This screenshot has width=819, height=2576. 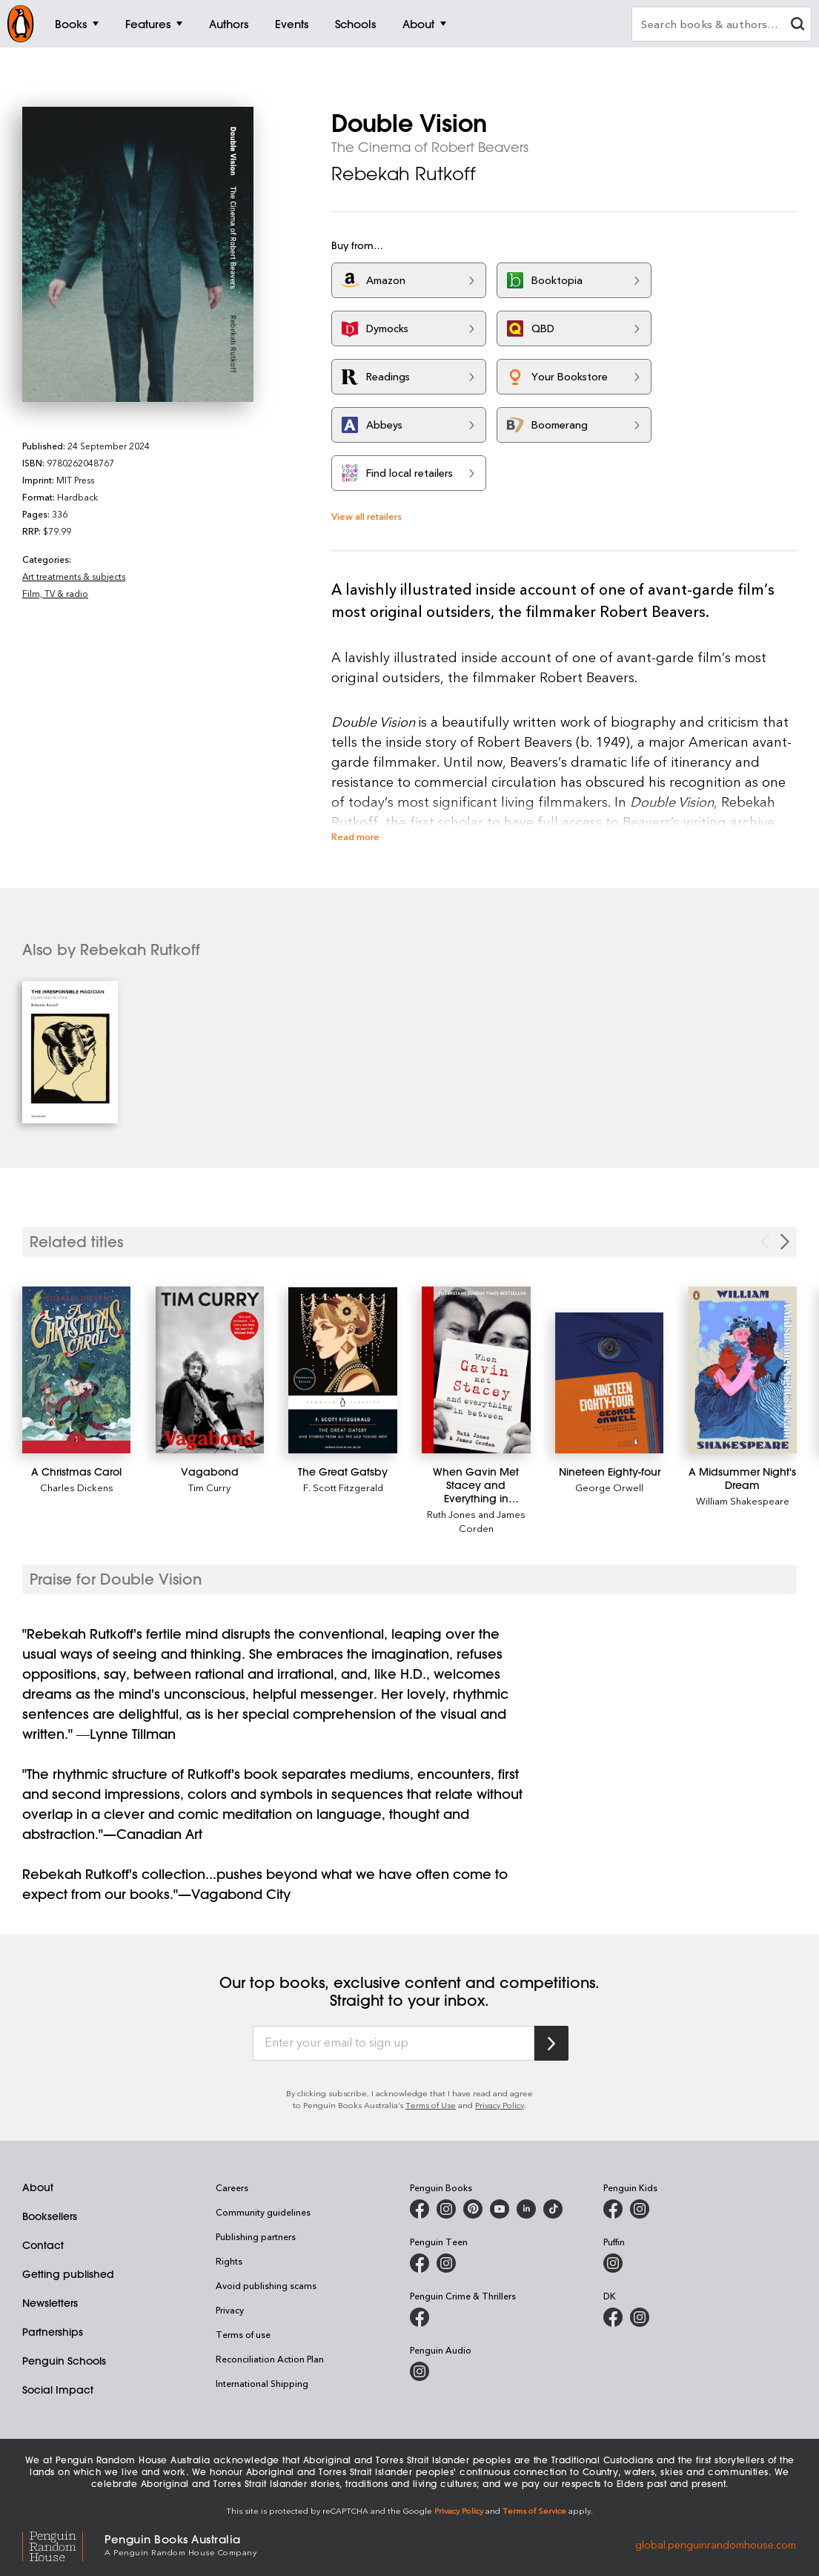 What do you see at coordinates (57, 2390) in the screenshot?
I see `Social Impact` at bounding box center [57, 2390].